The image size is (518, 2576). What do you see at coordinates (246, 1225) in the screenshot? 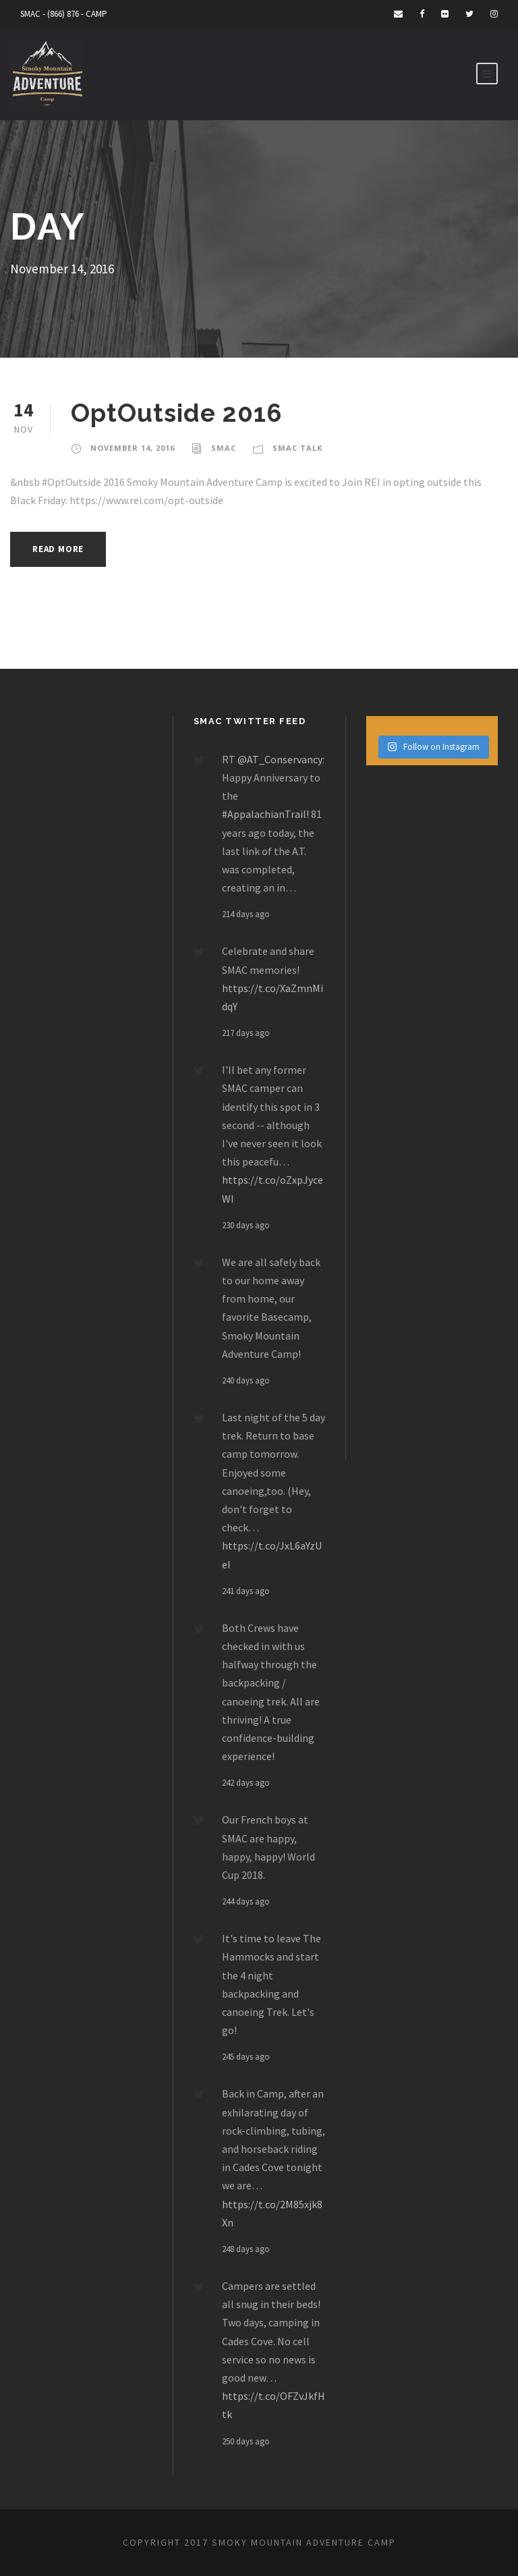
I see `230 days ago` at bounding box center [246, 1225].